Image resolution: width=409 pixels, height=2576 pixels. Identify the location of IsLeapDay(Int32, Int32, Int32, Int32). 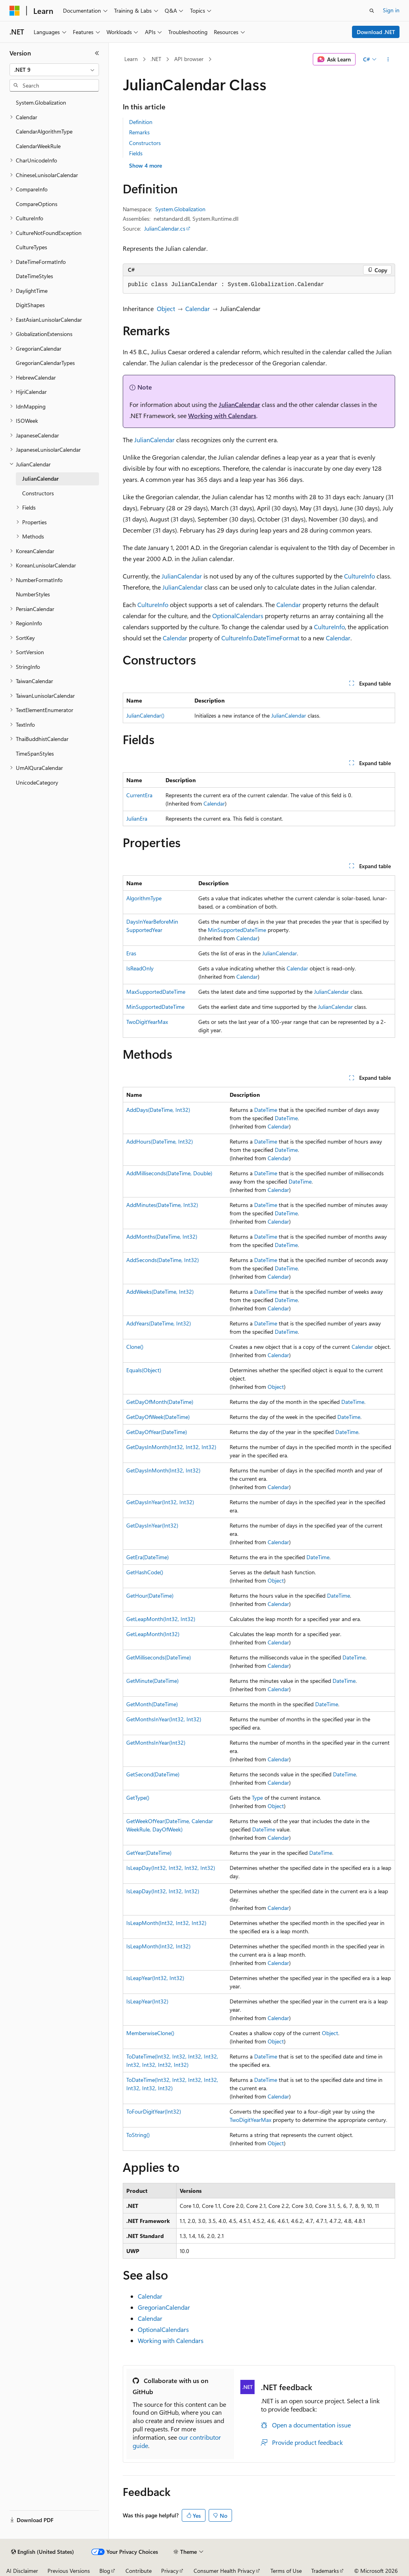
(170, 1867).